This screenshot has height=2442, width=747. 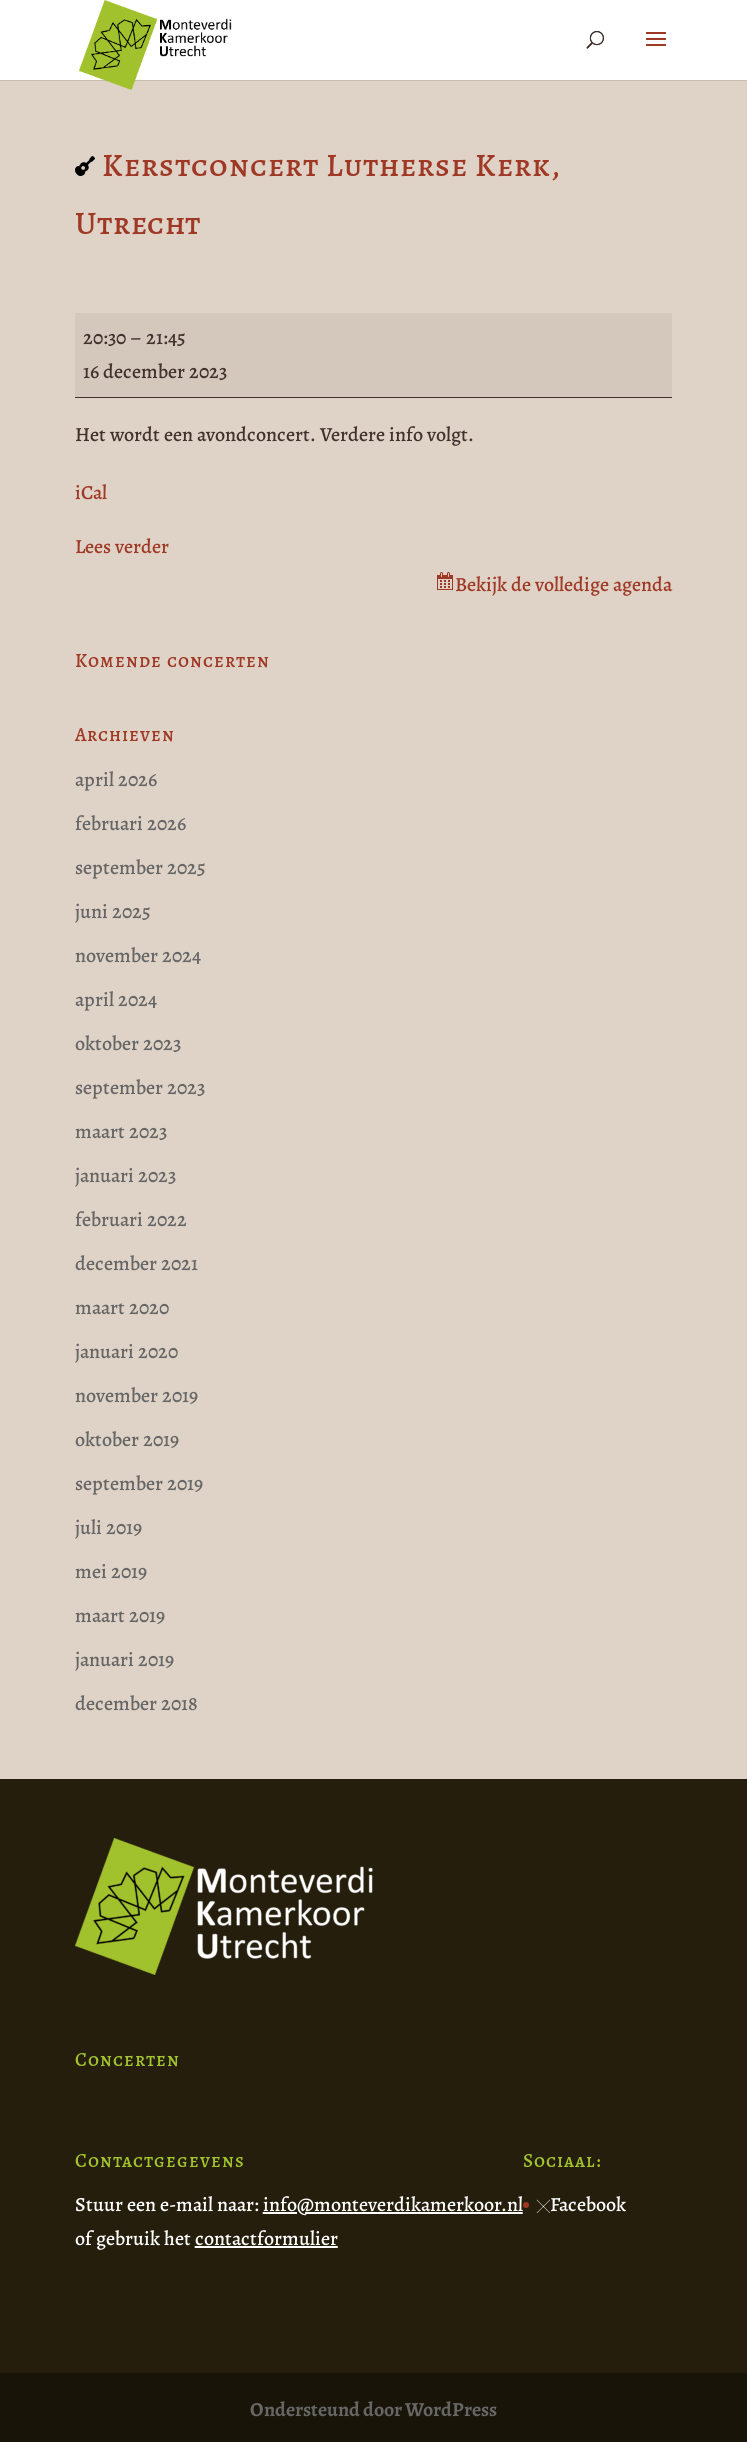 What do you see at coordinates (120, 1615) in the screenshot?
I see `maart 2019` at bounding box center [120, 1615].